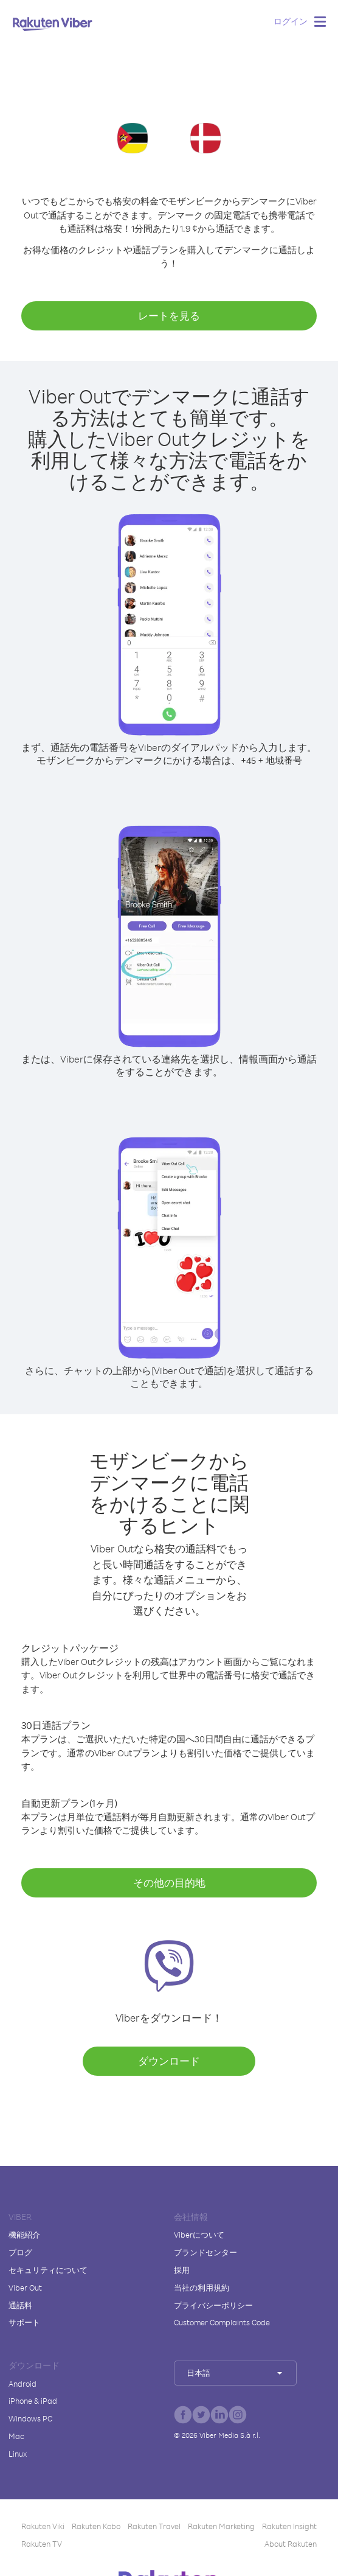  Describe the element at coordinates (25, 2287) in the screenshot. I see `Viber Out` at that location.